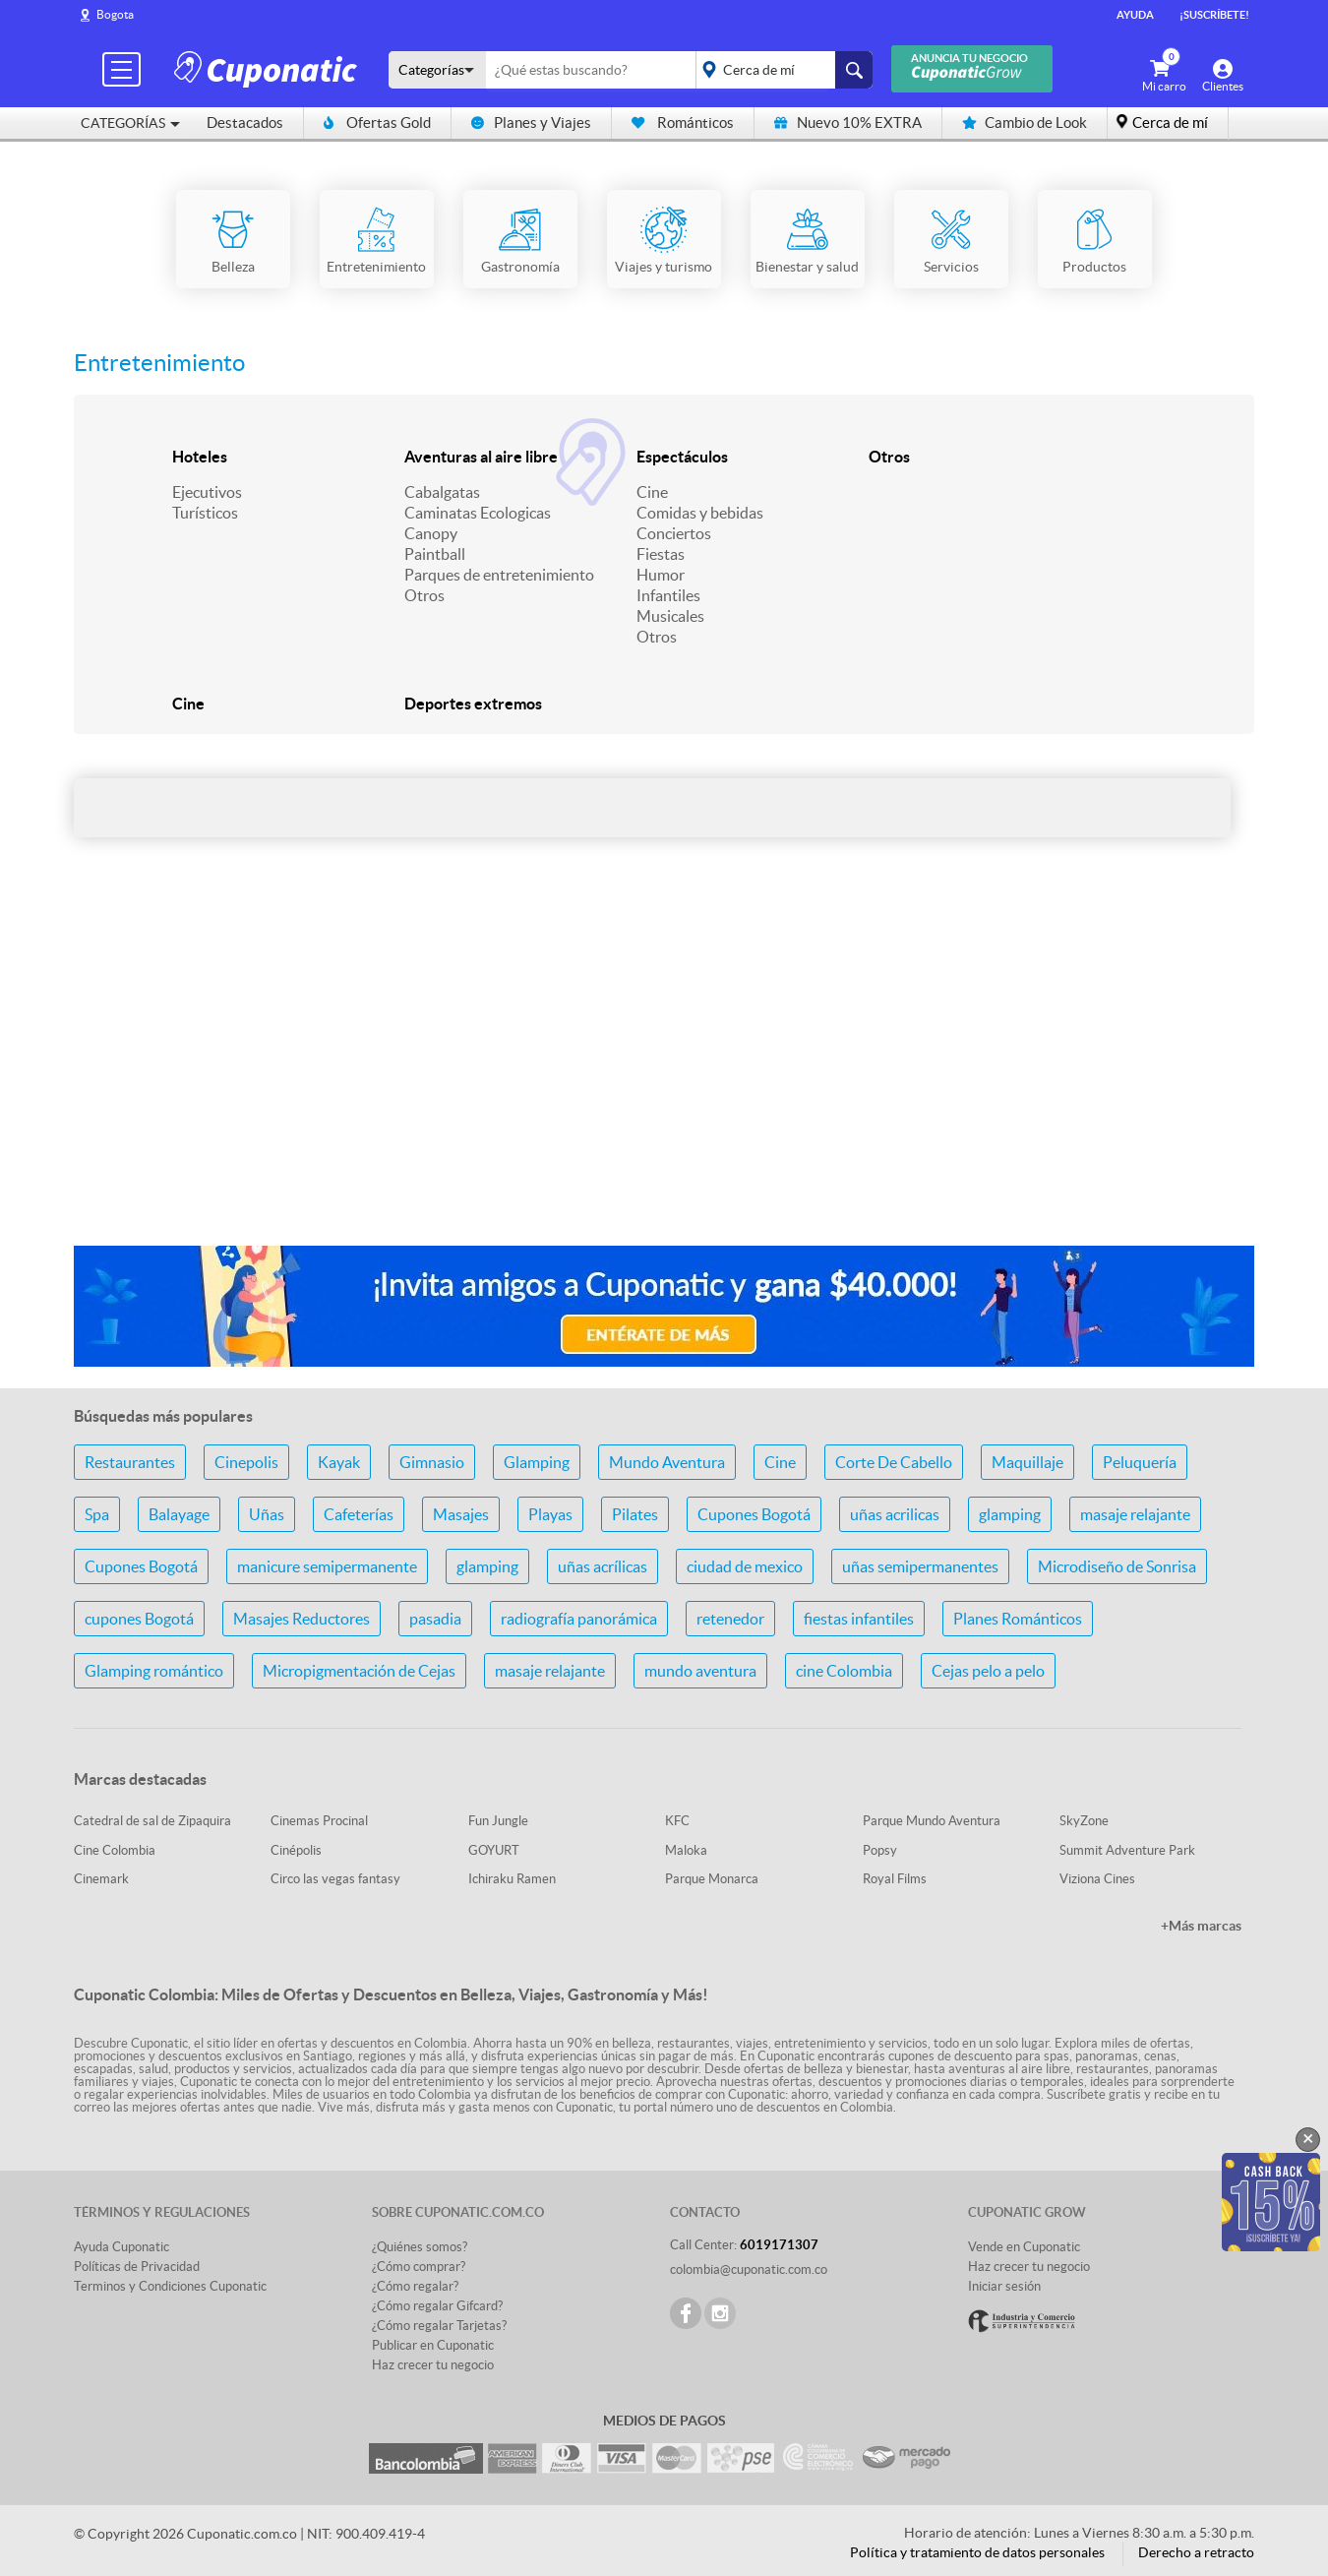 The width and height of the screenshot is (1328, 2576). What do you see at coordinates (339, 1462) in the screenshot?
I see `Kayak` at bounding box center [339, 1462].